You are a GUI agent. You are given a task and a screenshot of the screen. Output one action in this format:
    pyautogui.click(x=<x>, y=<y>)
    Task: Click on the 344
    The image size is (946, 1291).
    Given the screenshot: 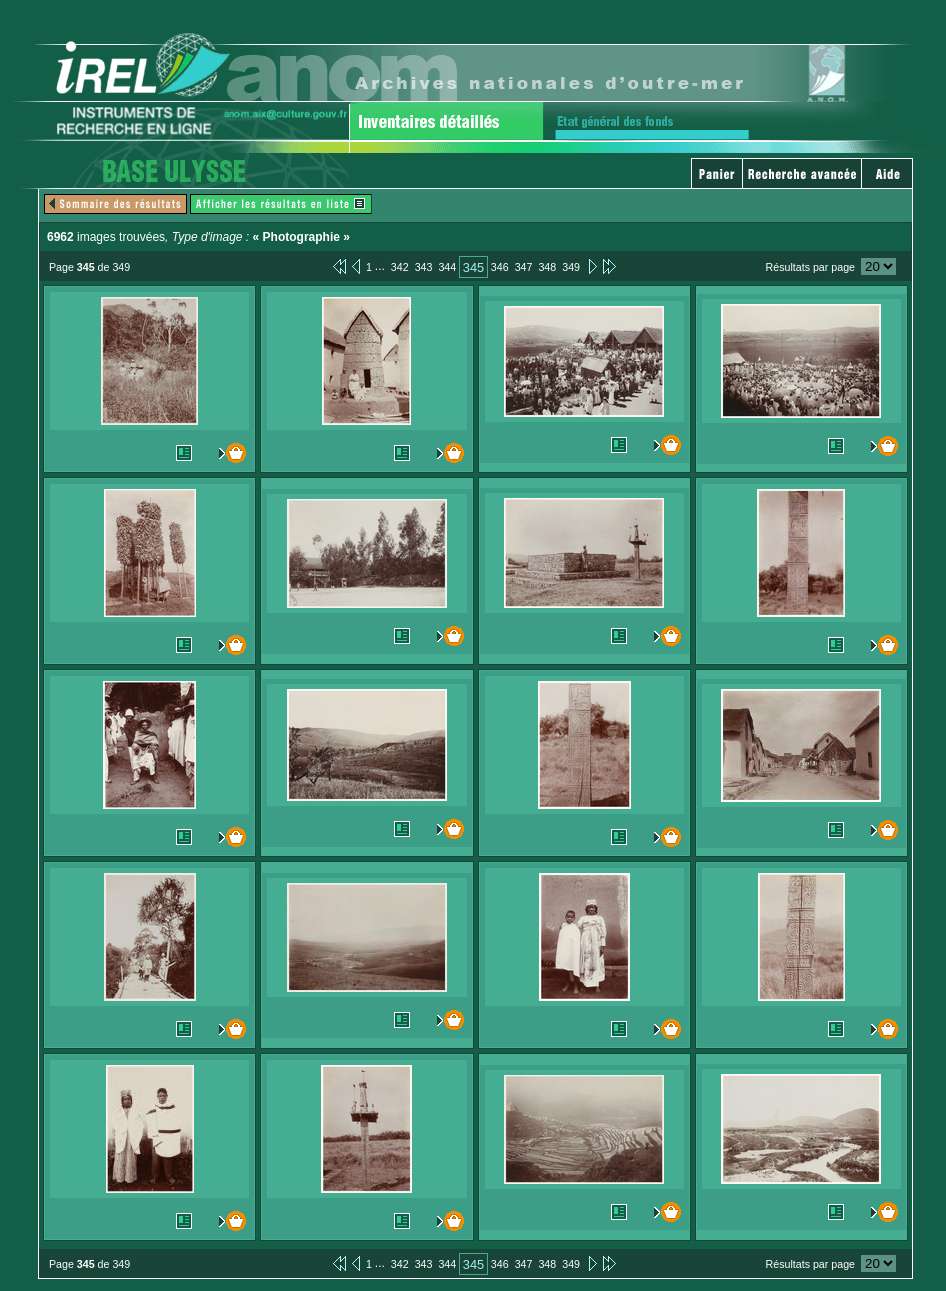 What is the action you would take?
    pyautogui.click(x=447, y=267)
    